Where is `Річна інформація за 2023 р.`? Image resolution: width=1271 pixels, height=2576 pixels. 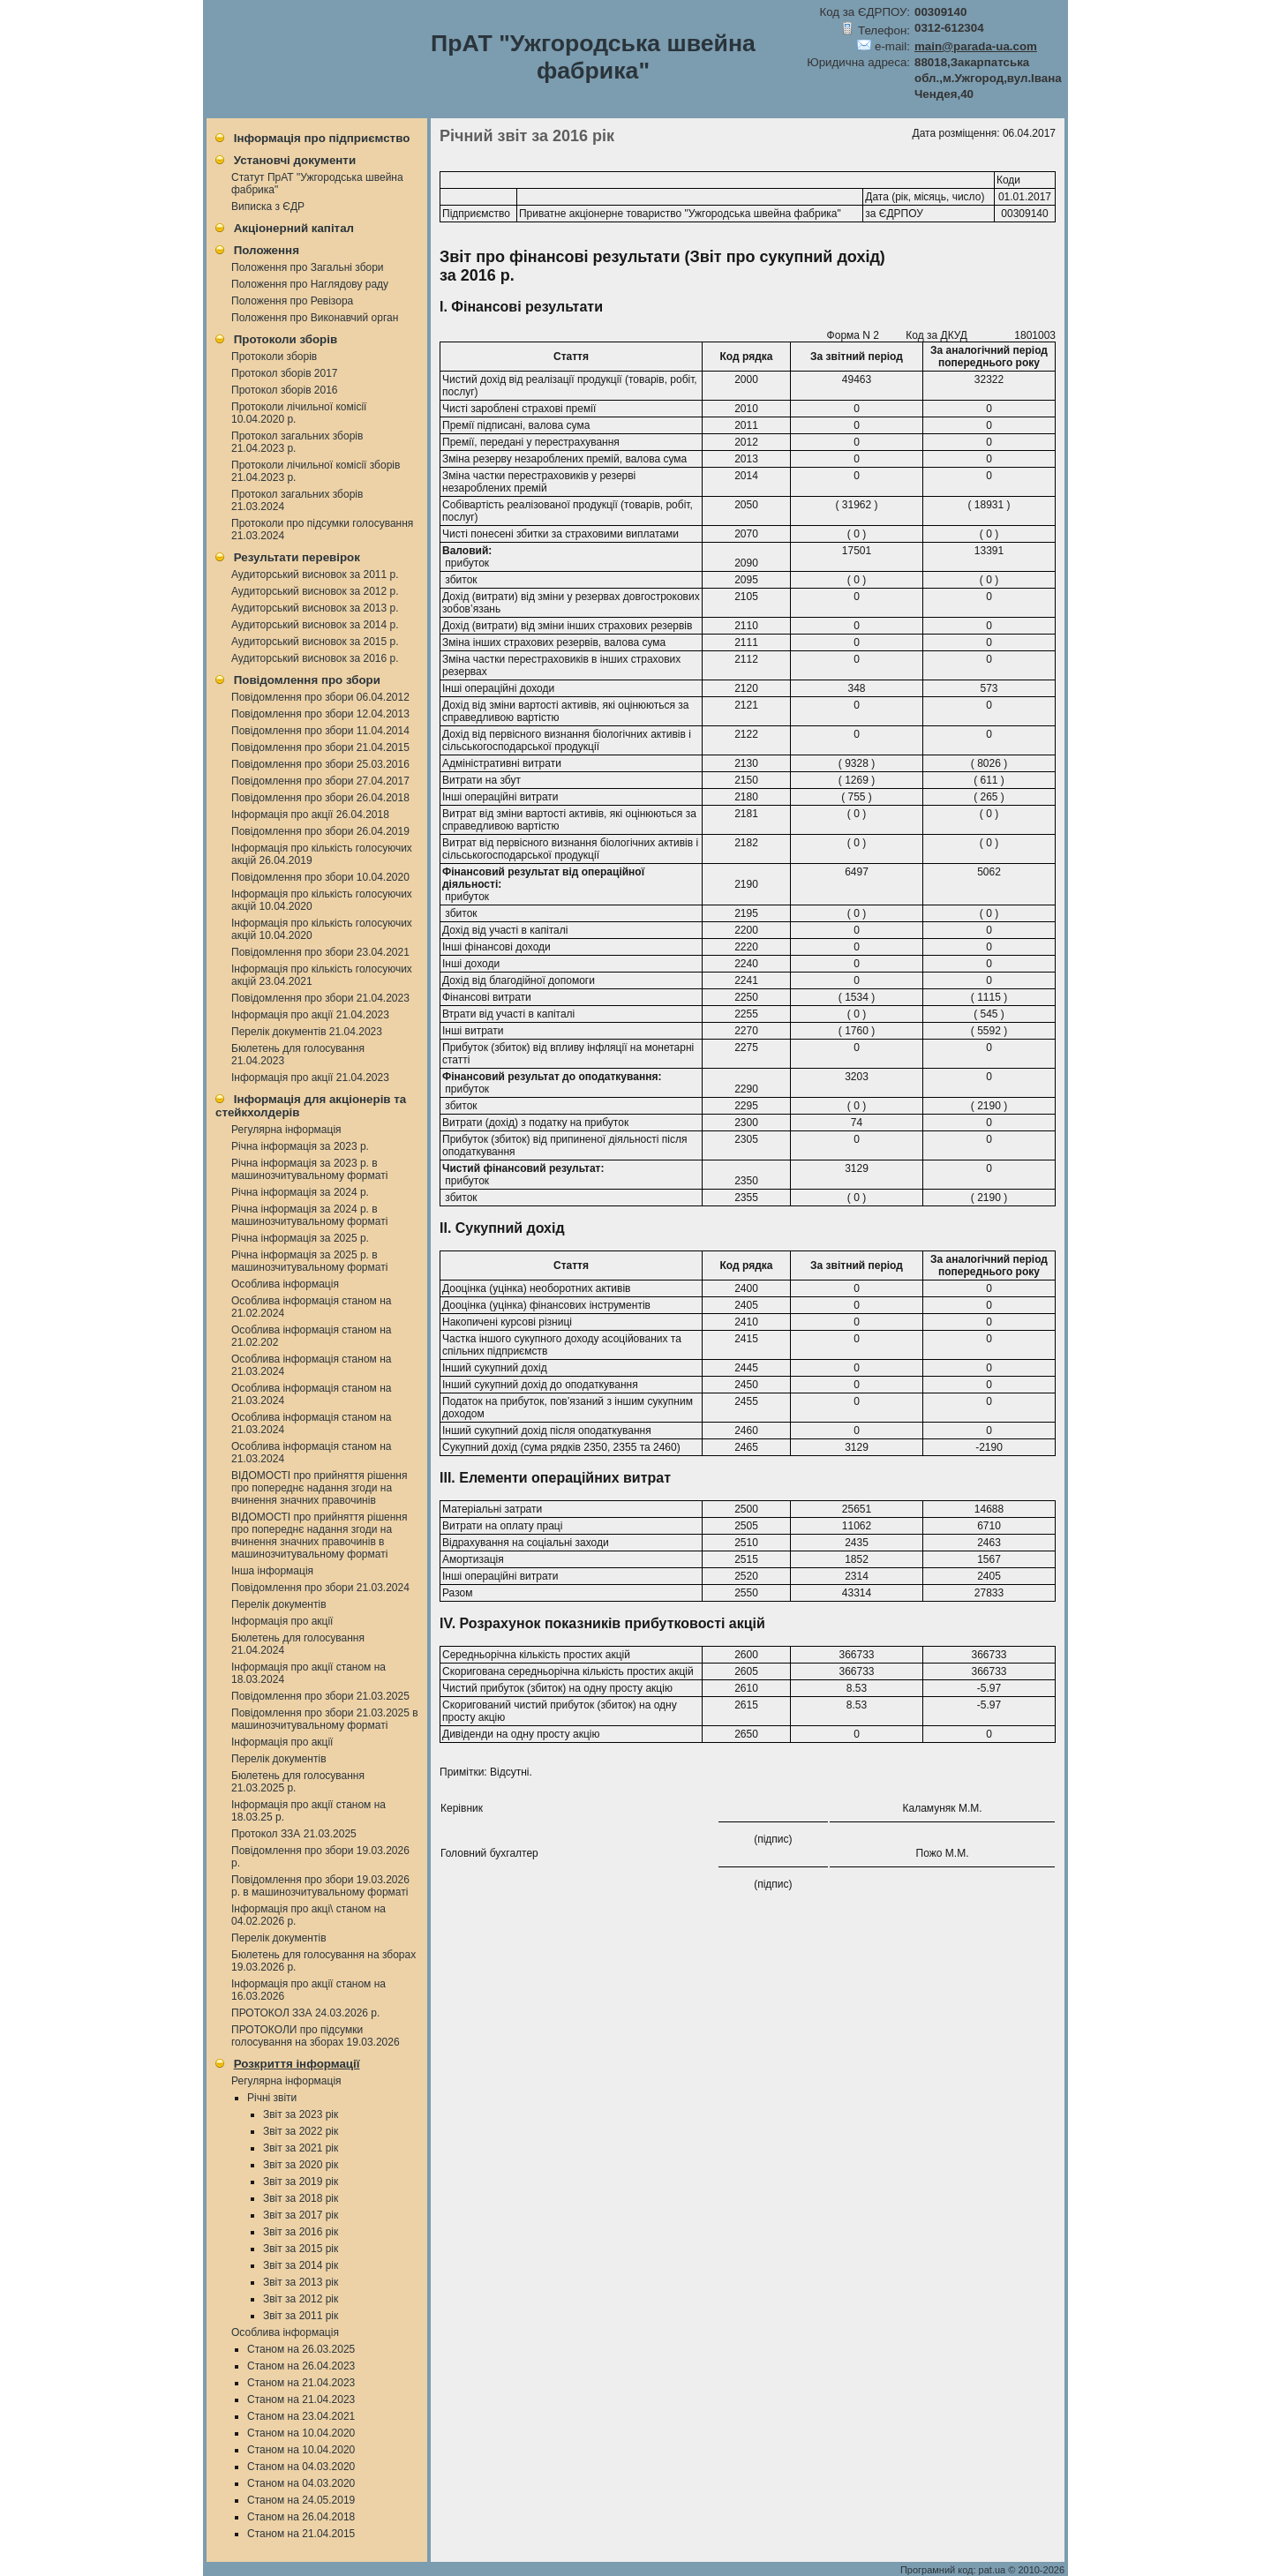 Річна інформація за 2023 р. is located at coordinates (300, 1146).